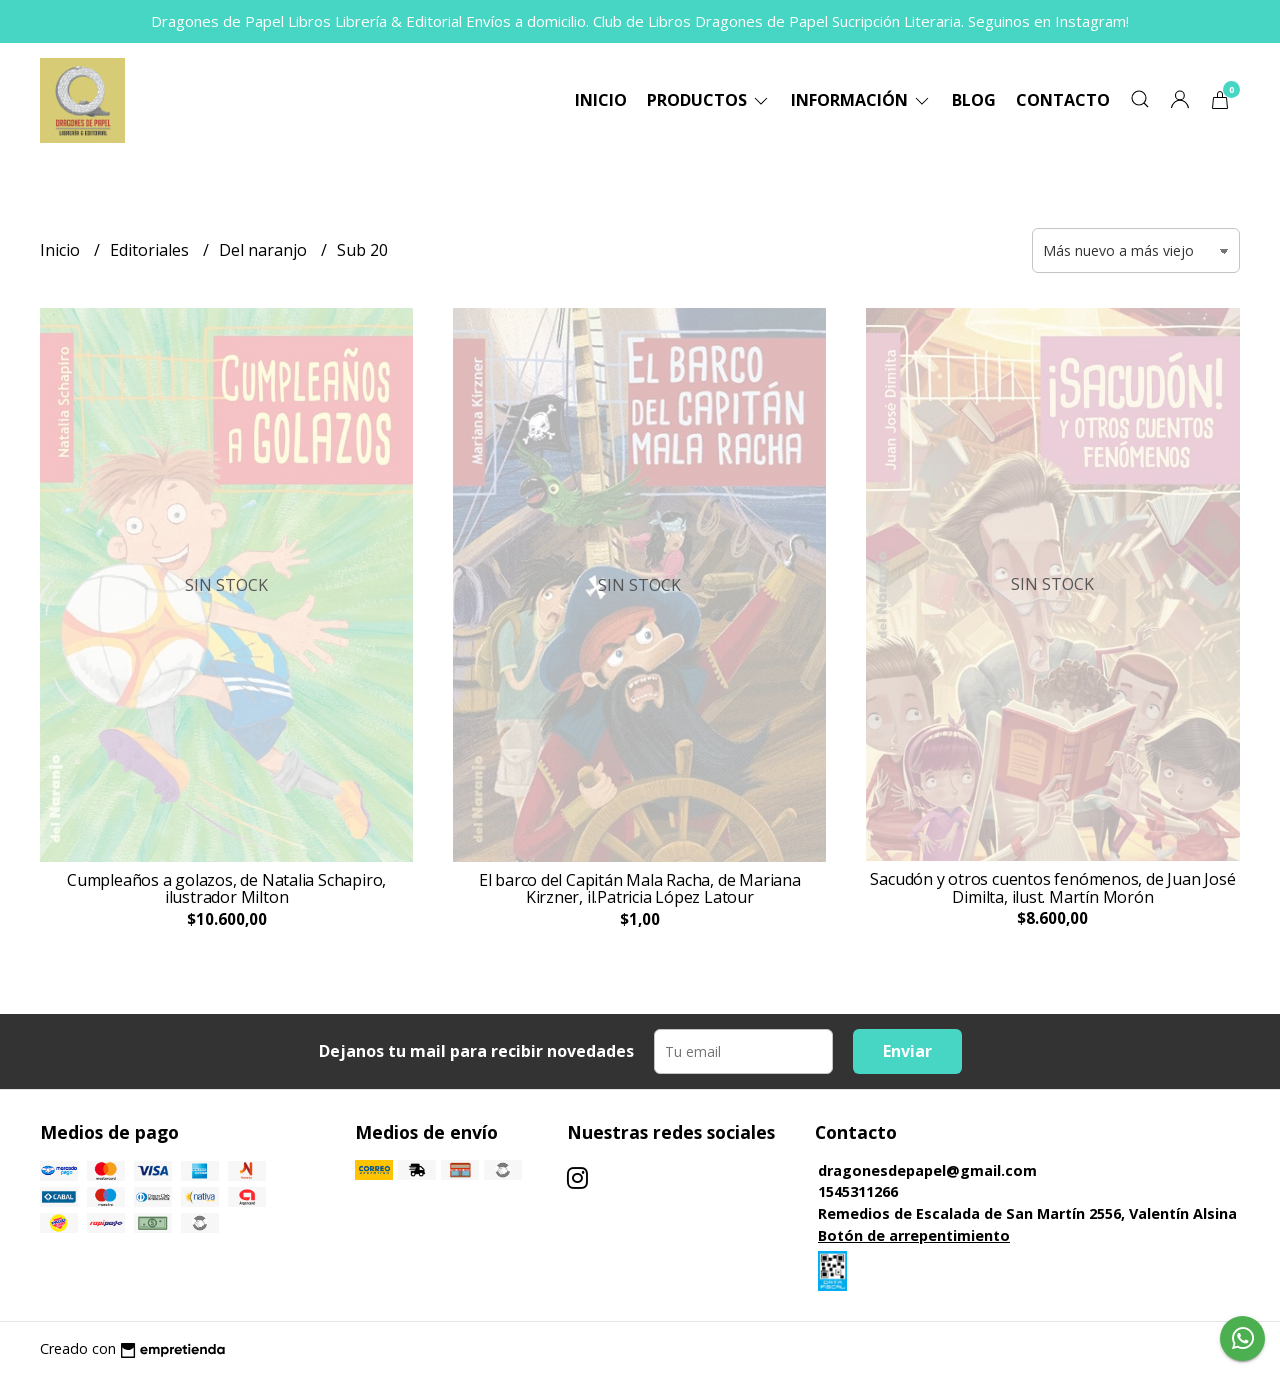 This screenshot has width=1280, height=1376. I want to click on dragonesdepapel@gmail.com, so click(927, 1170).